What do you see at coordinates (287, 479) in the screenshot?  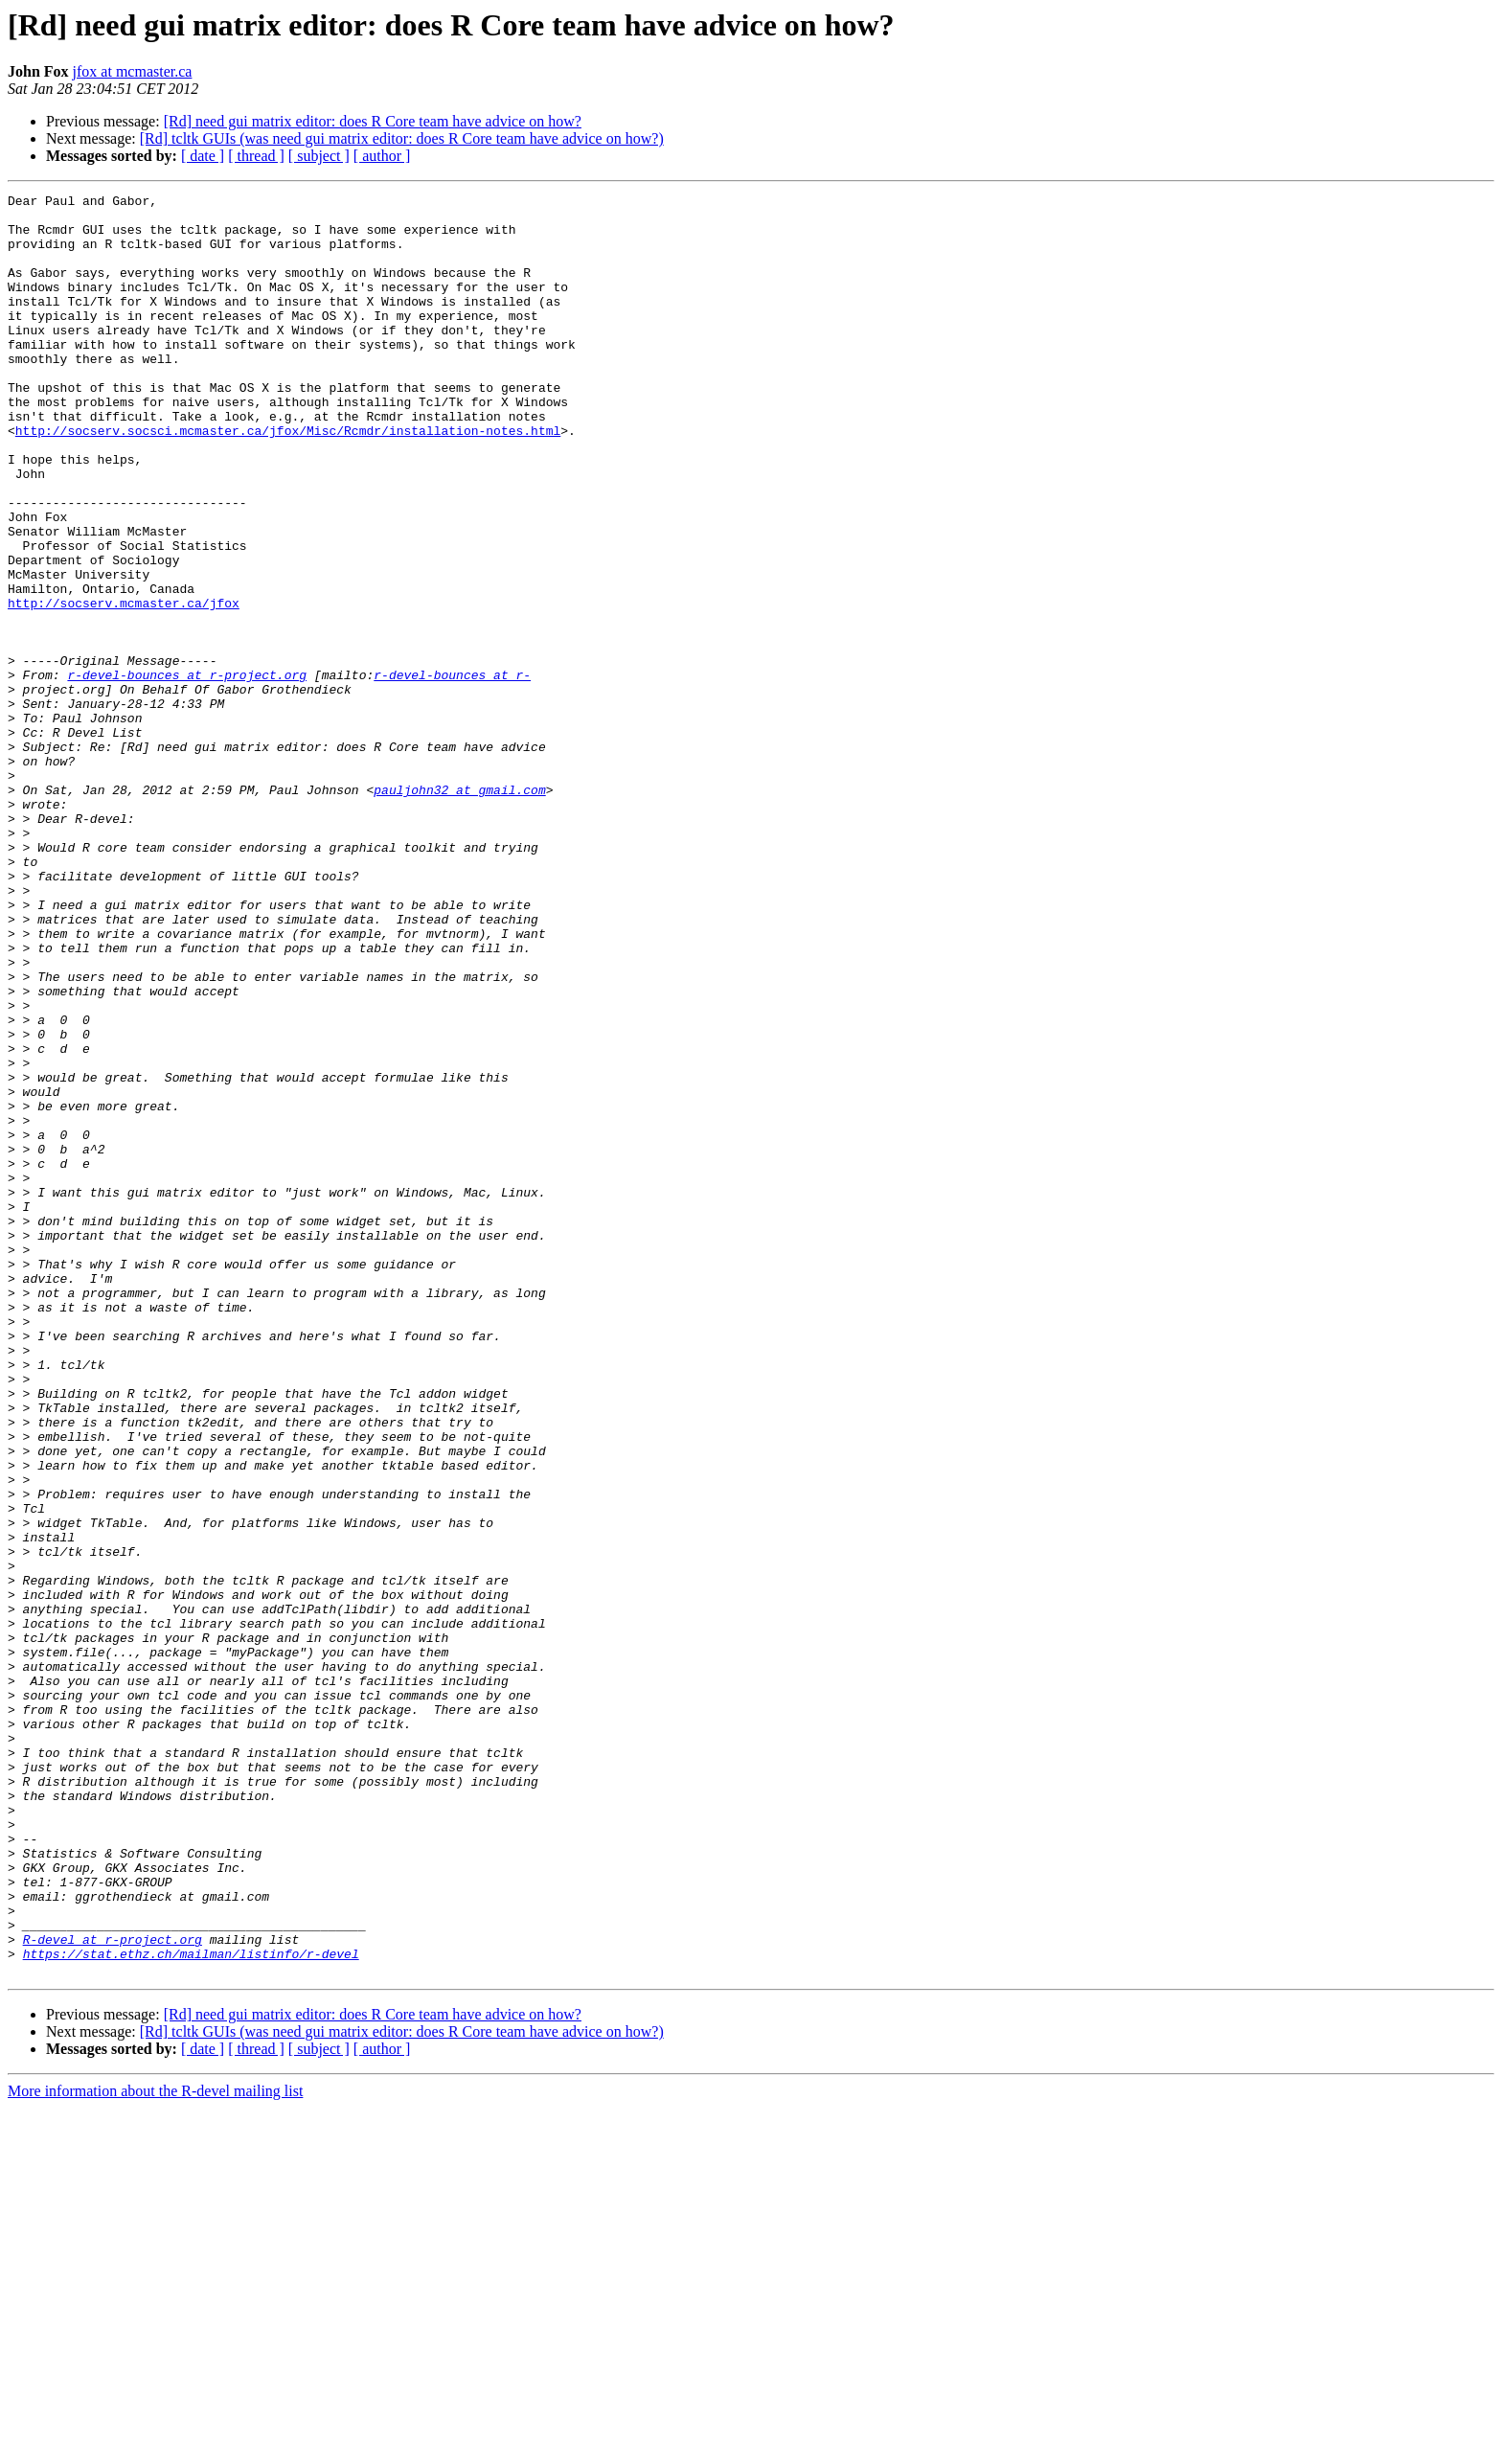 I see `http://socserv.socsci.mcmaster.ca/jfox/Misc/Rcmdr/installation-notes.html` at bounding box center [287, 479].